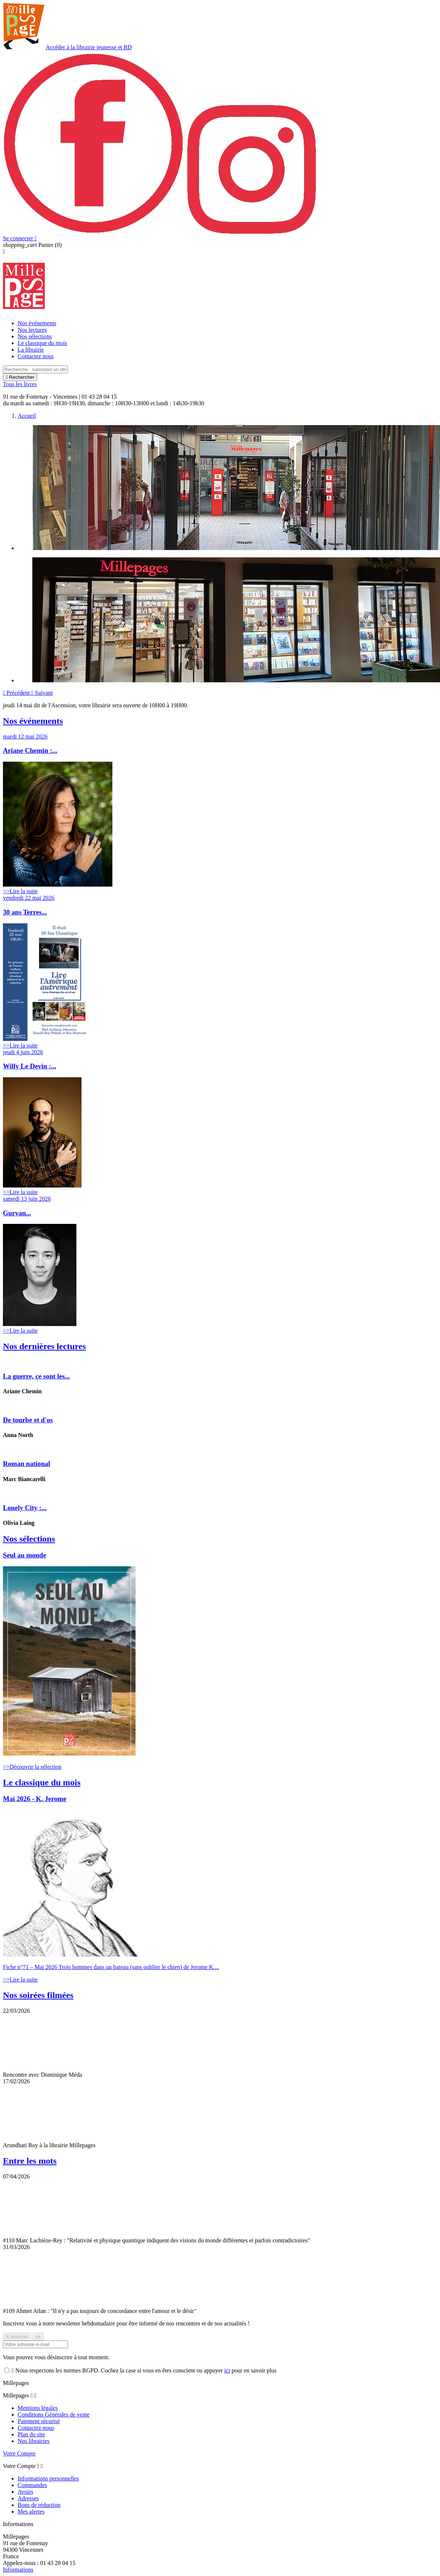 This screenshot has width=440, height=2576. I want to click on [Rechercher], so click(35, 369).